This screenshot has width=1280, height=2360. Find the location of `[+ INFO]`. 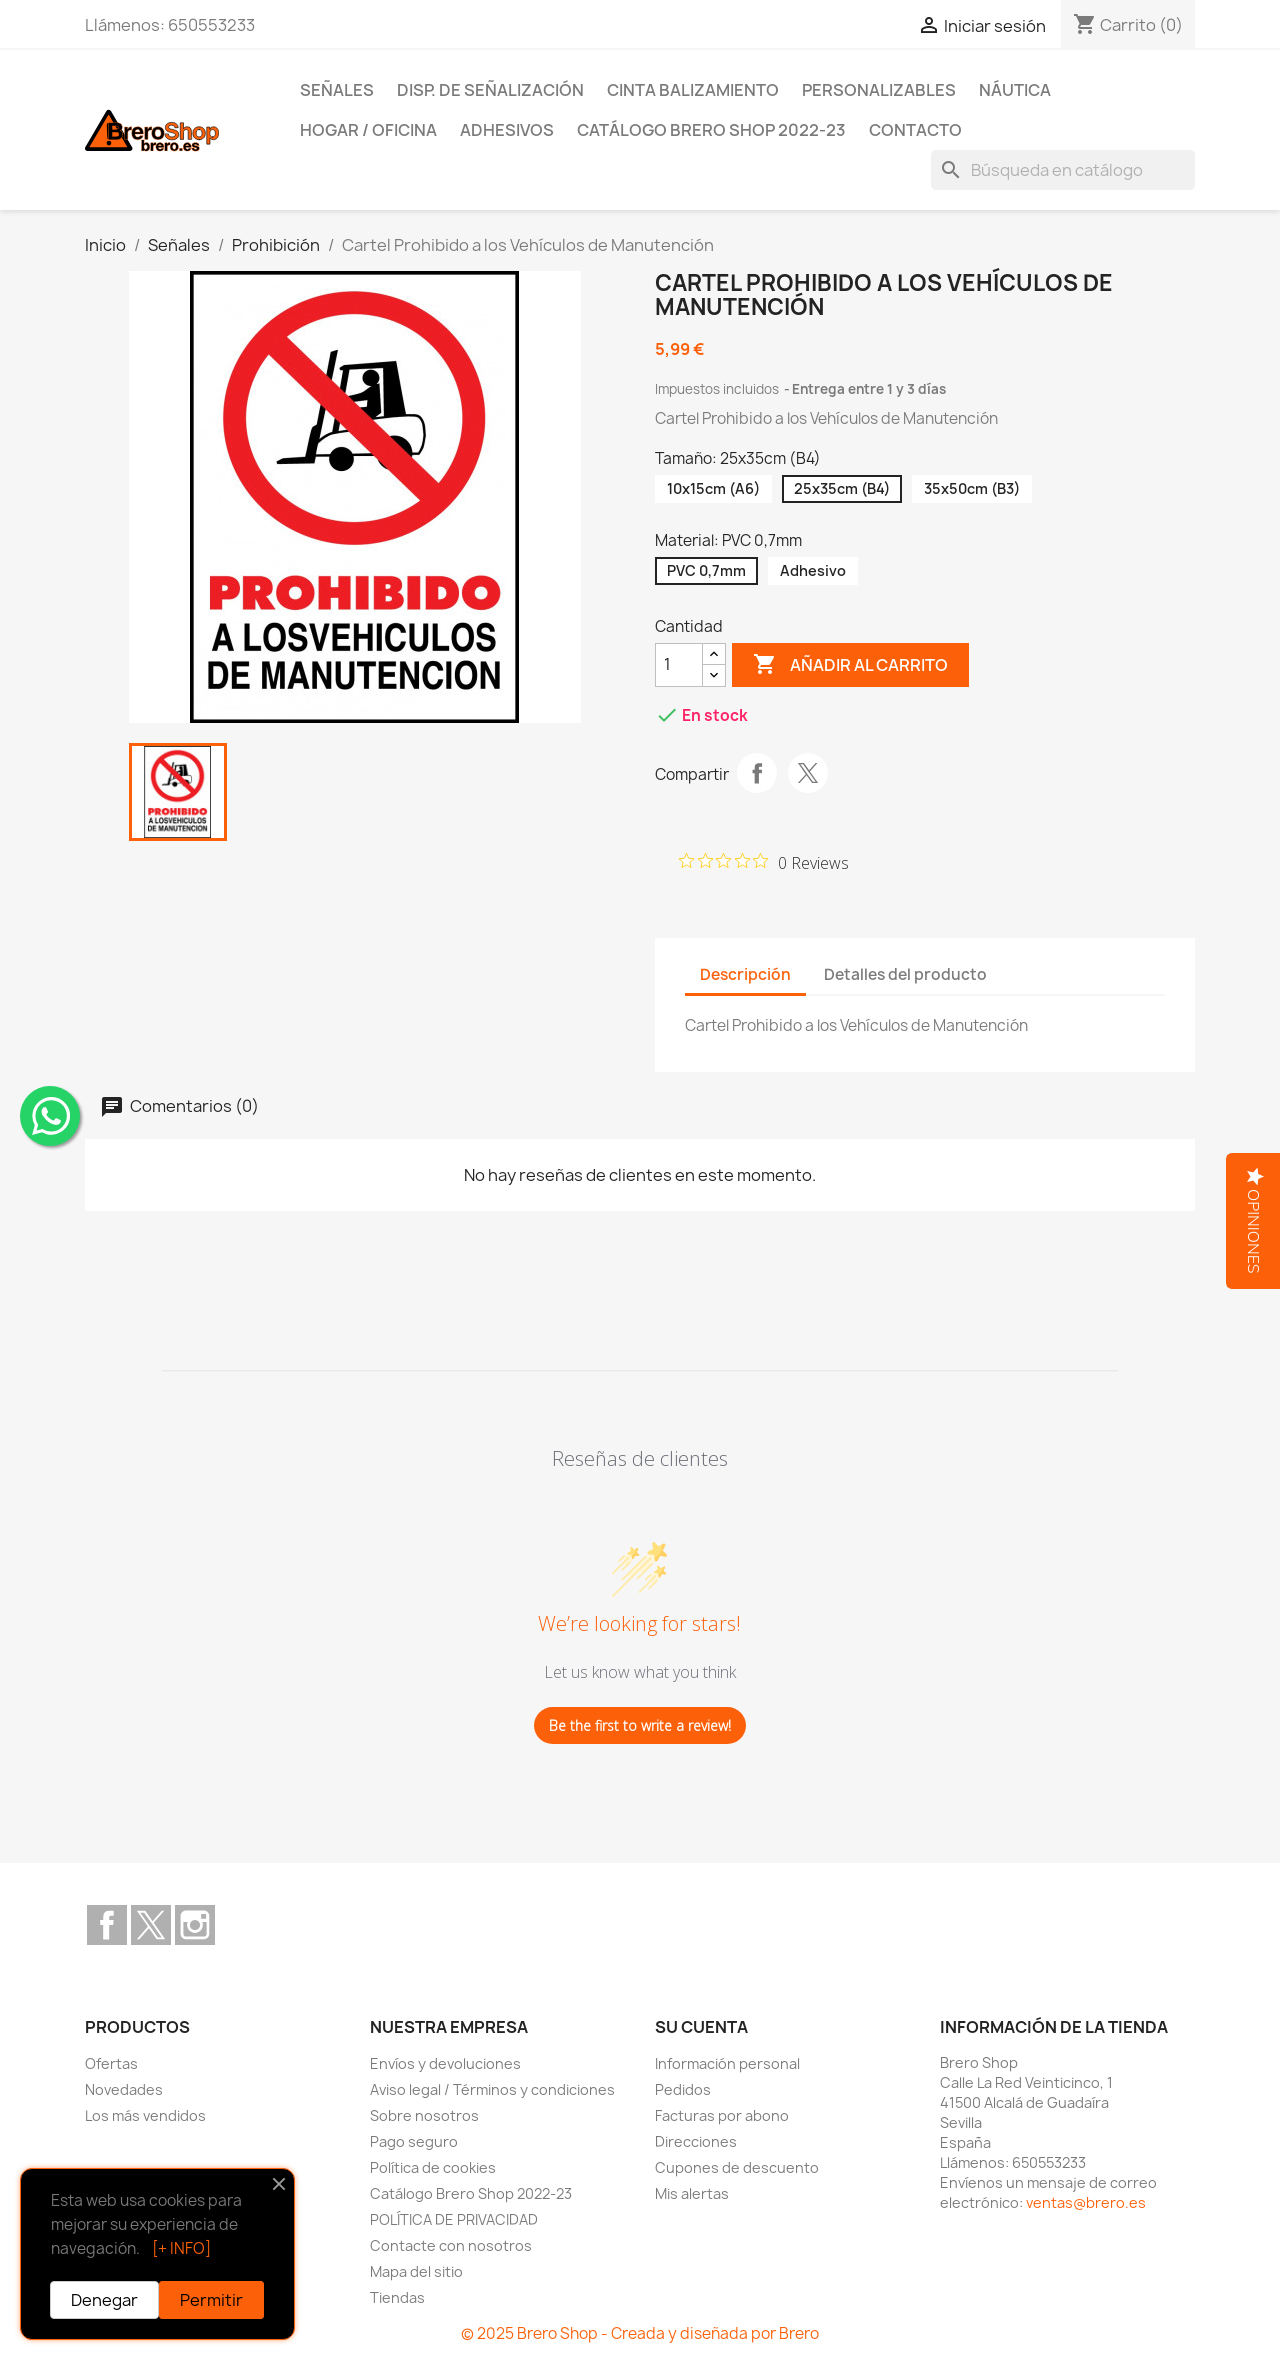

[+ INFO] is located at coordinates (181, 2248).